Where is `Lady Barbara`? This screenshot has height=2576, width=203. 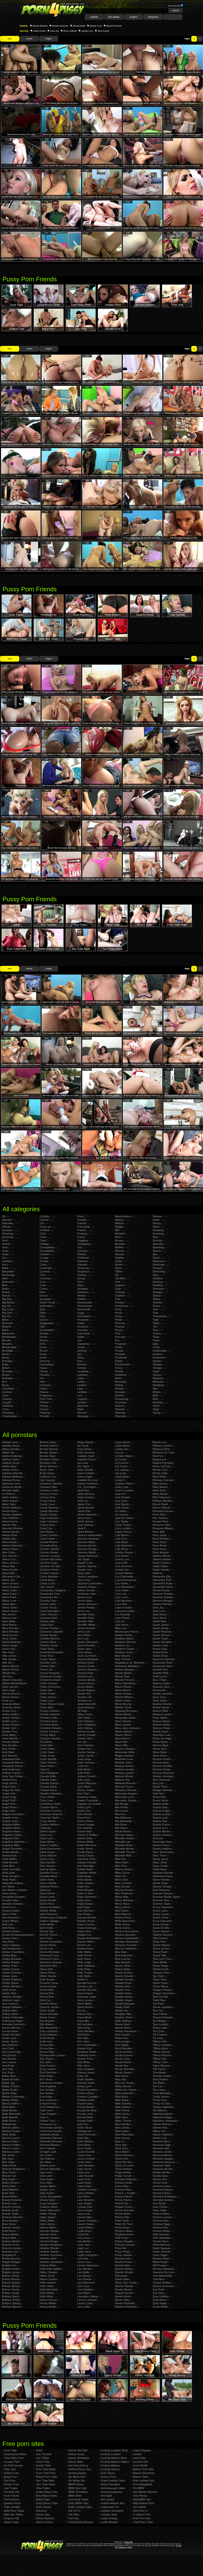
Lady Barbara is located at coordinates (85, 2165).